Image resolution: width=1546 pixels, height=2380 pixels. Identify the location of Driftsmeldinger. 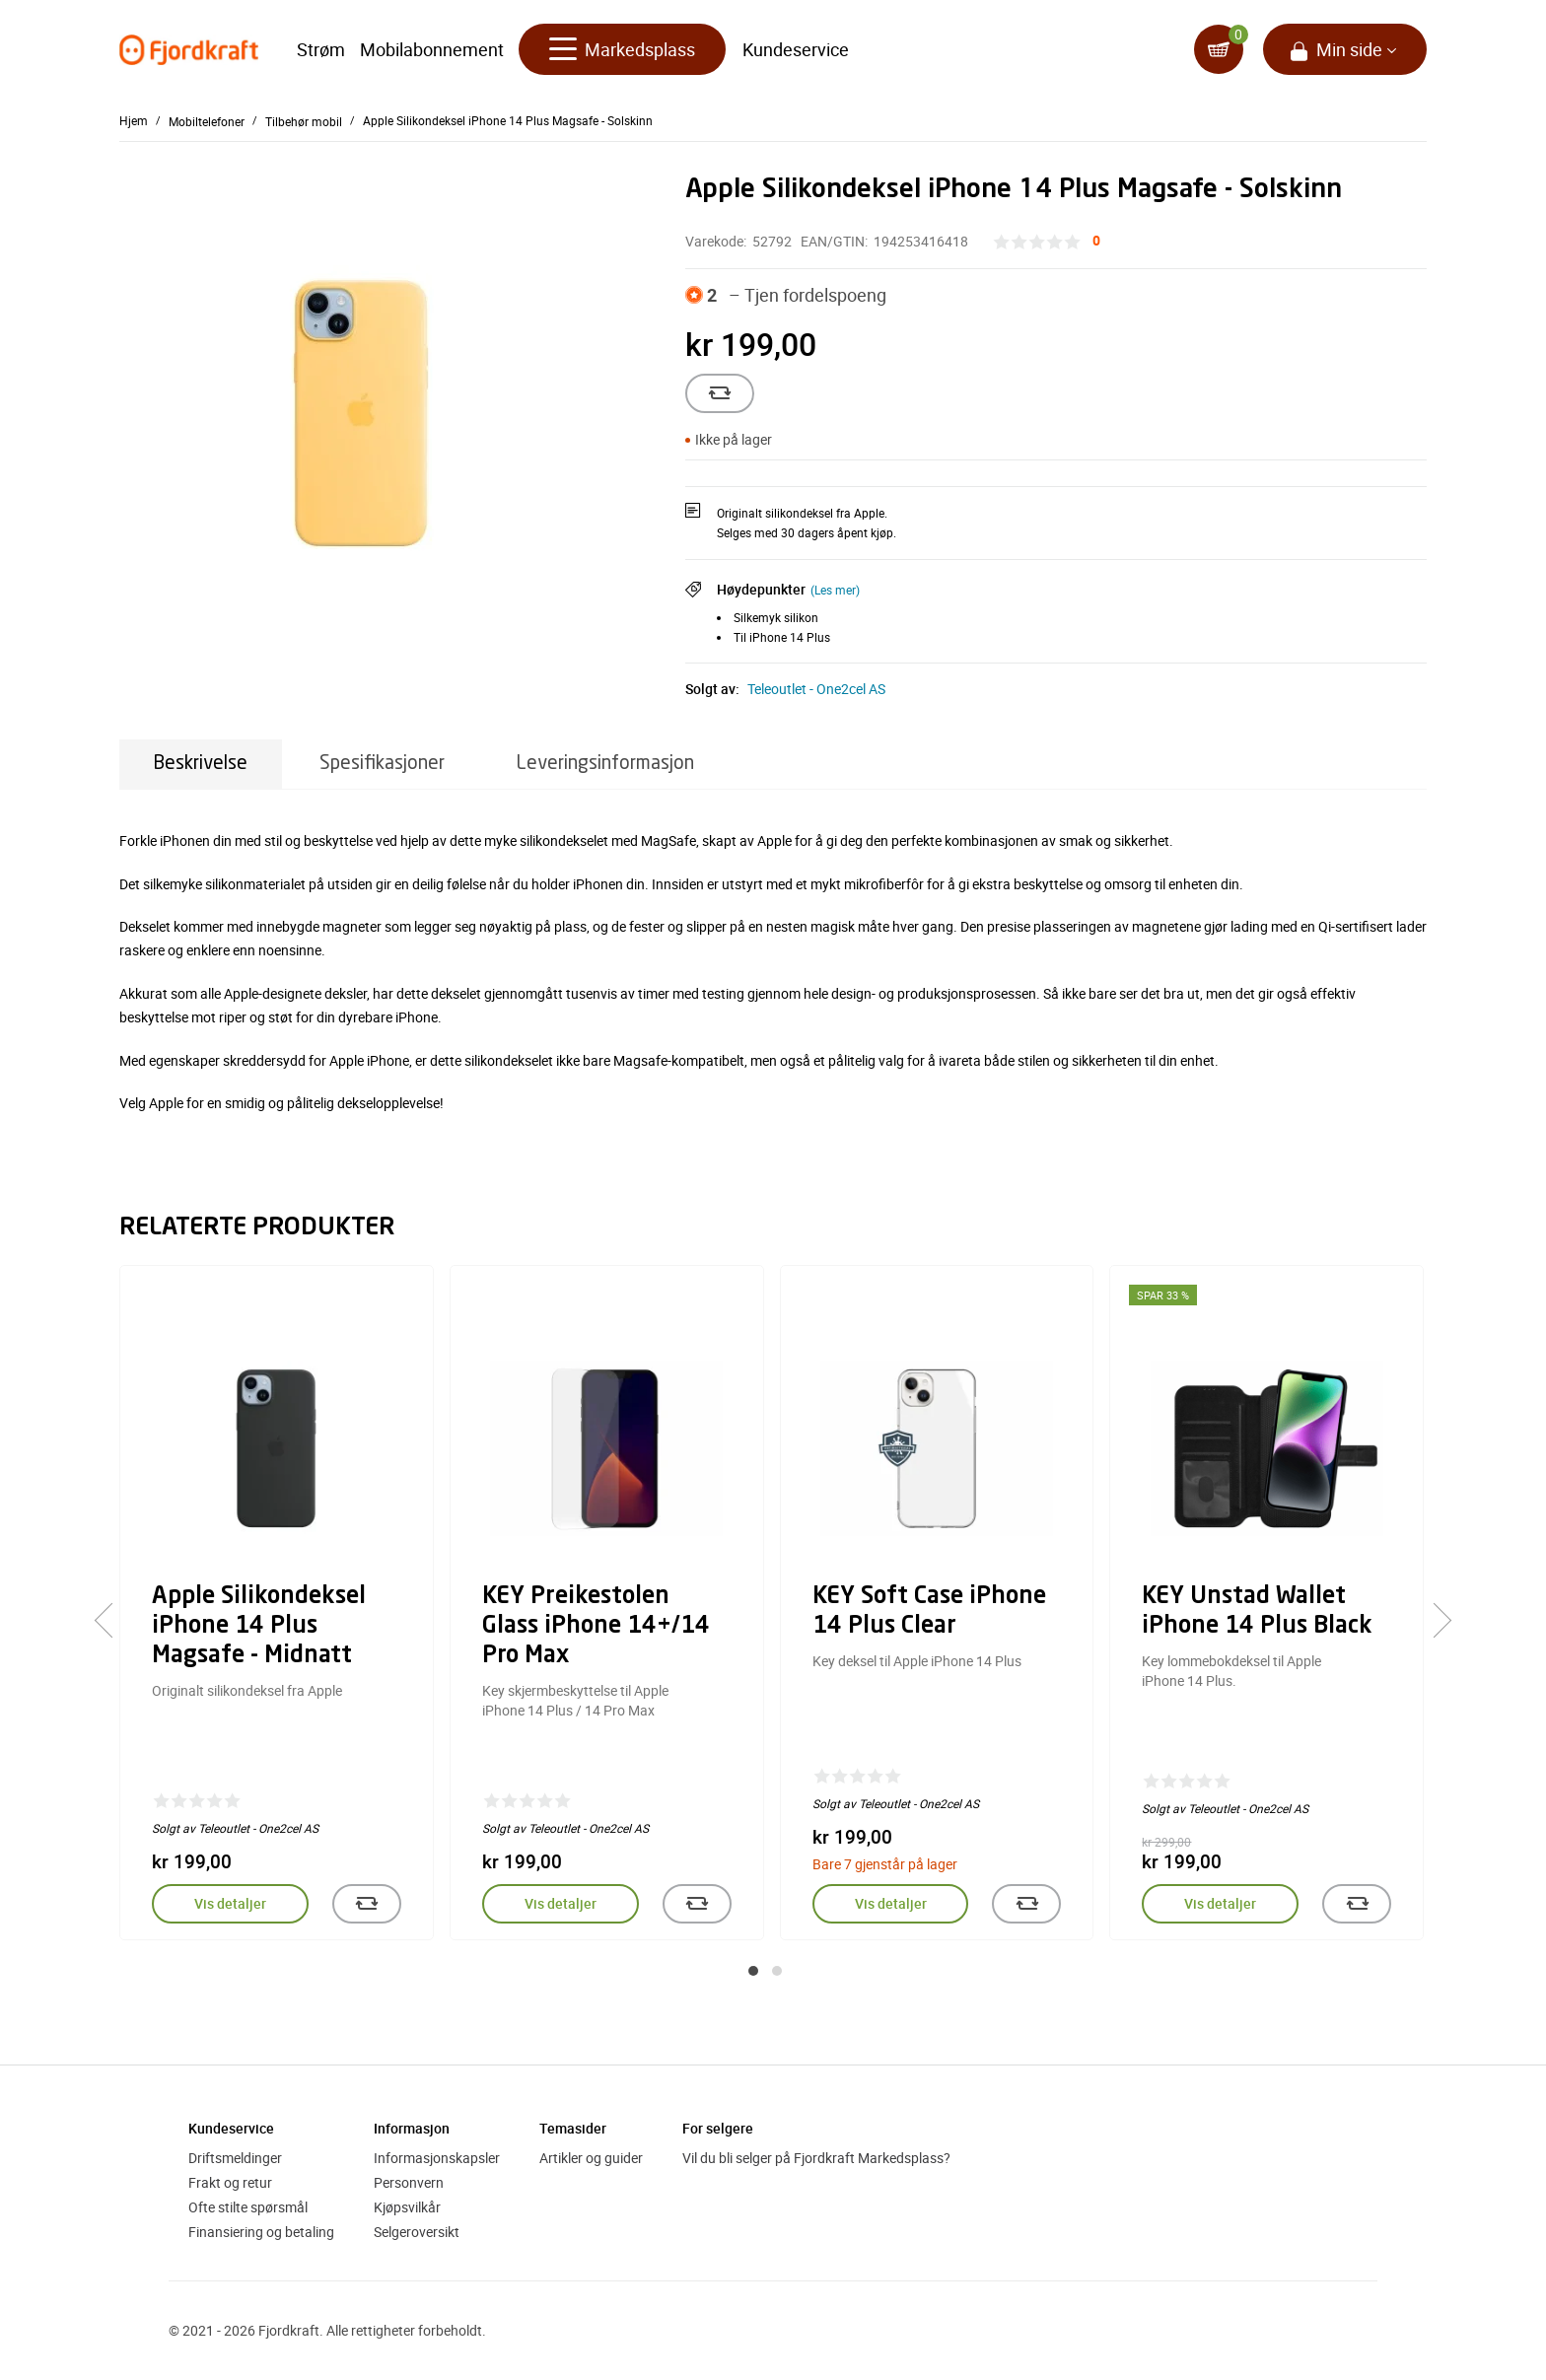
(235, 2157).